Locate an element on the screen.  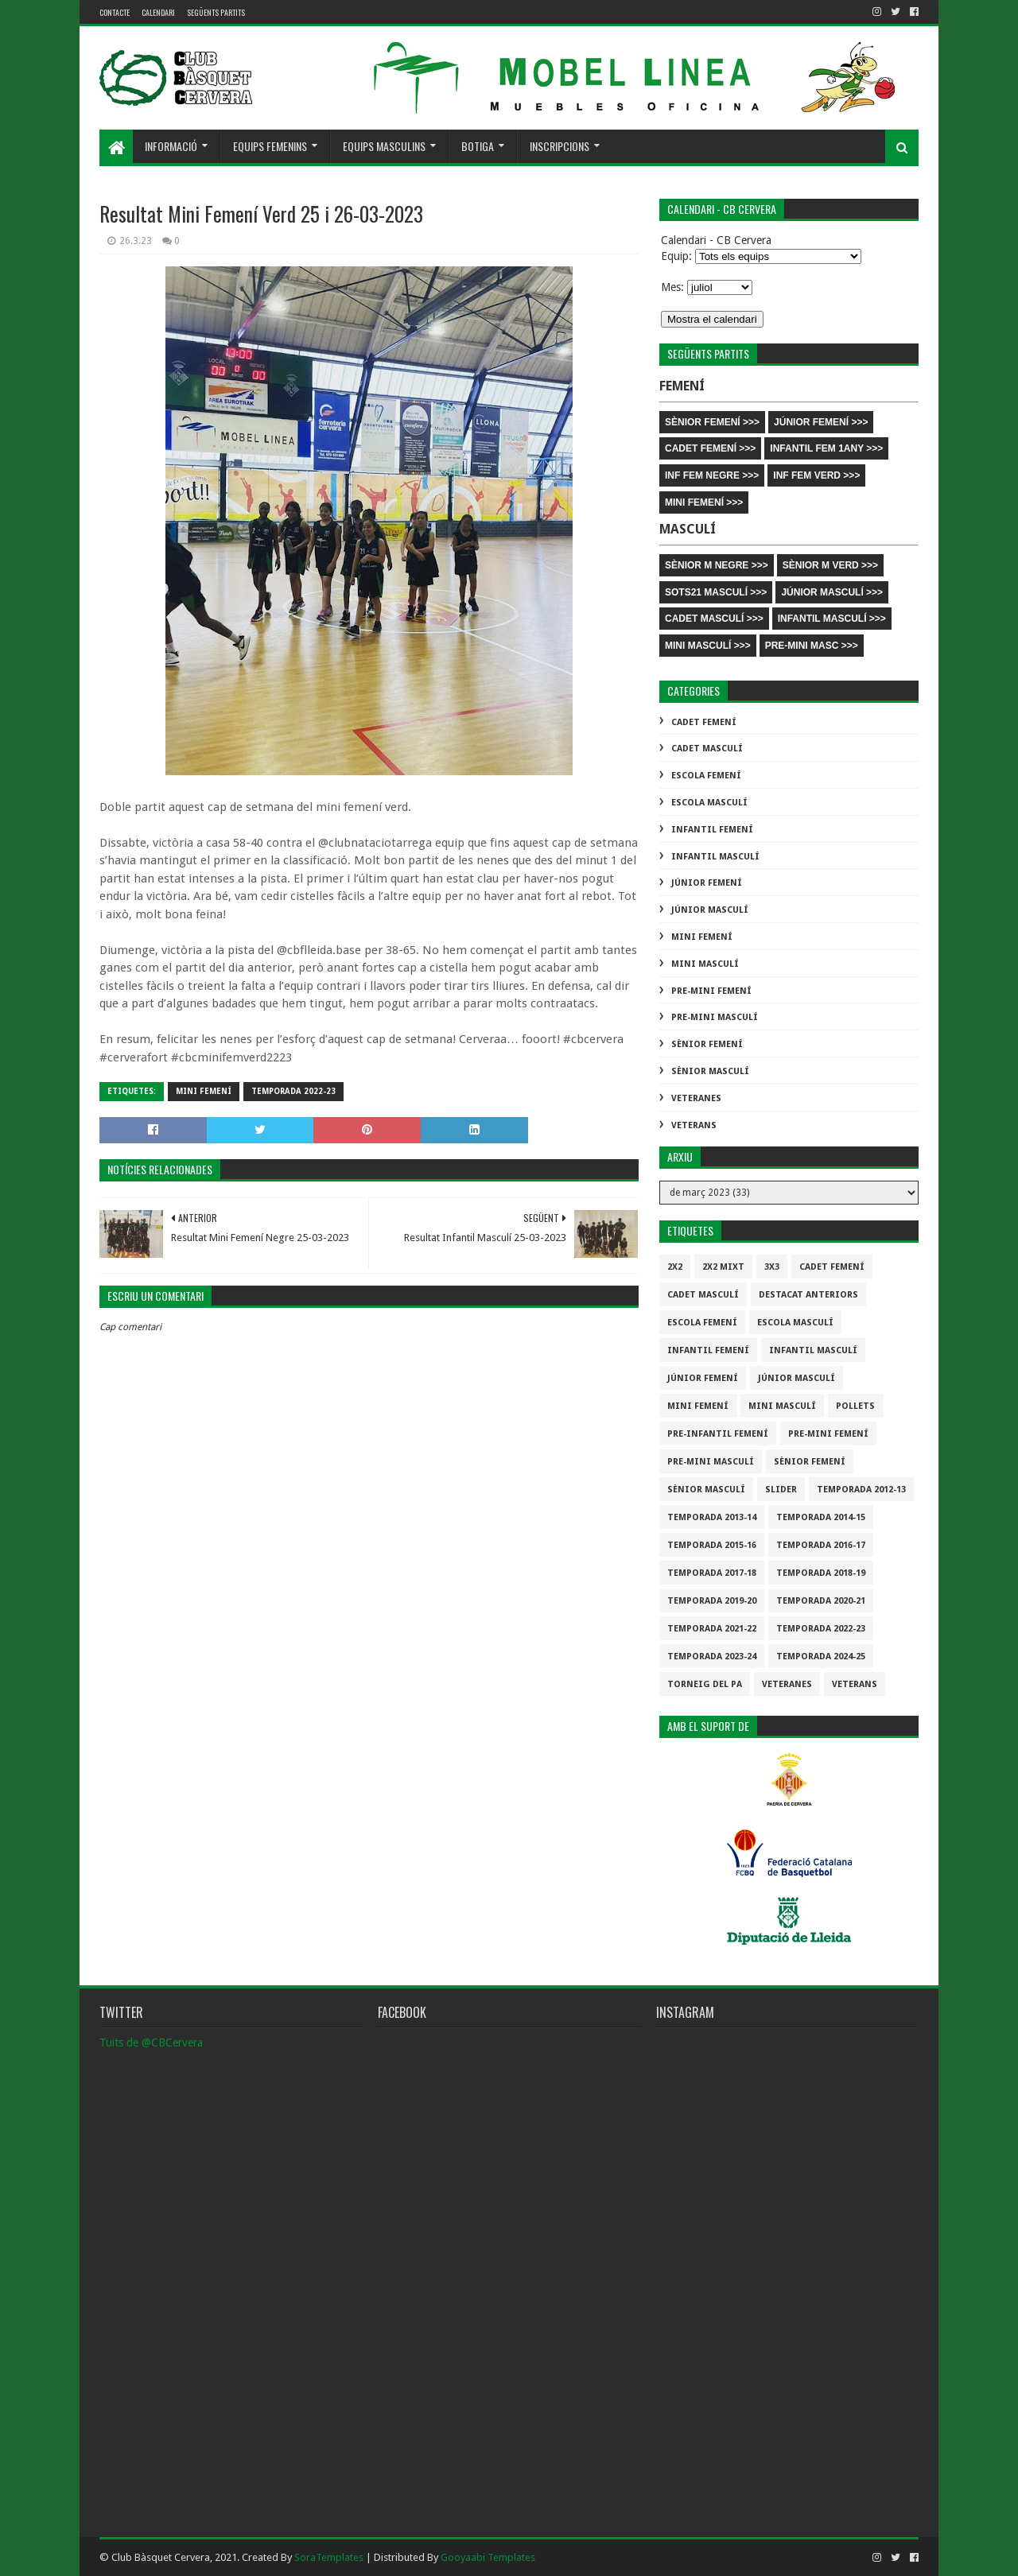
PRE-MINI MASC >>> is located at coordinates (811, 645).